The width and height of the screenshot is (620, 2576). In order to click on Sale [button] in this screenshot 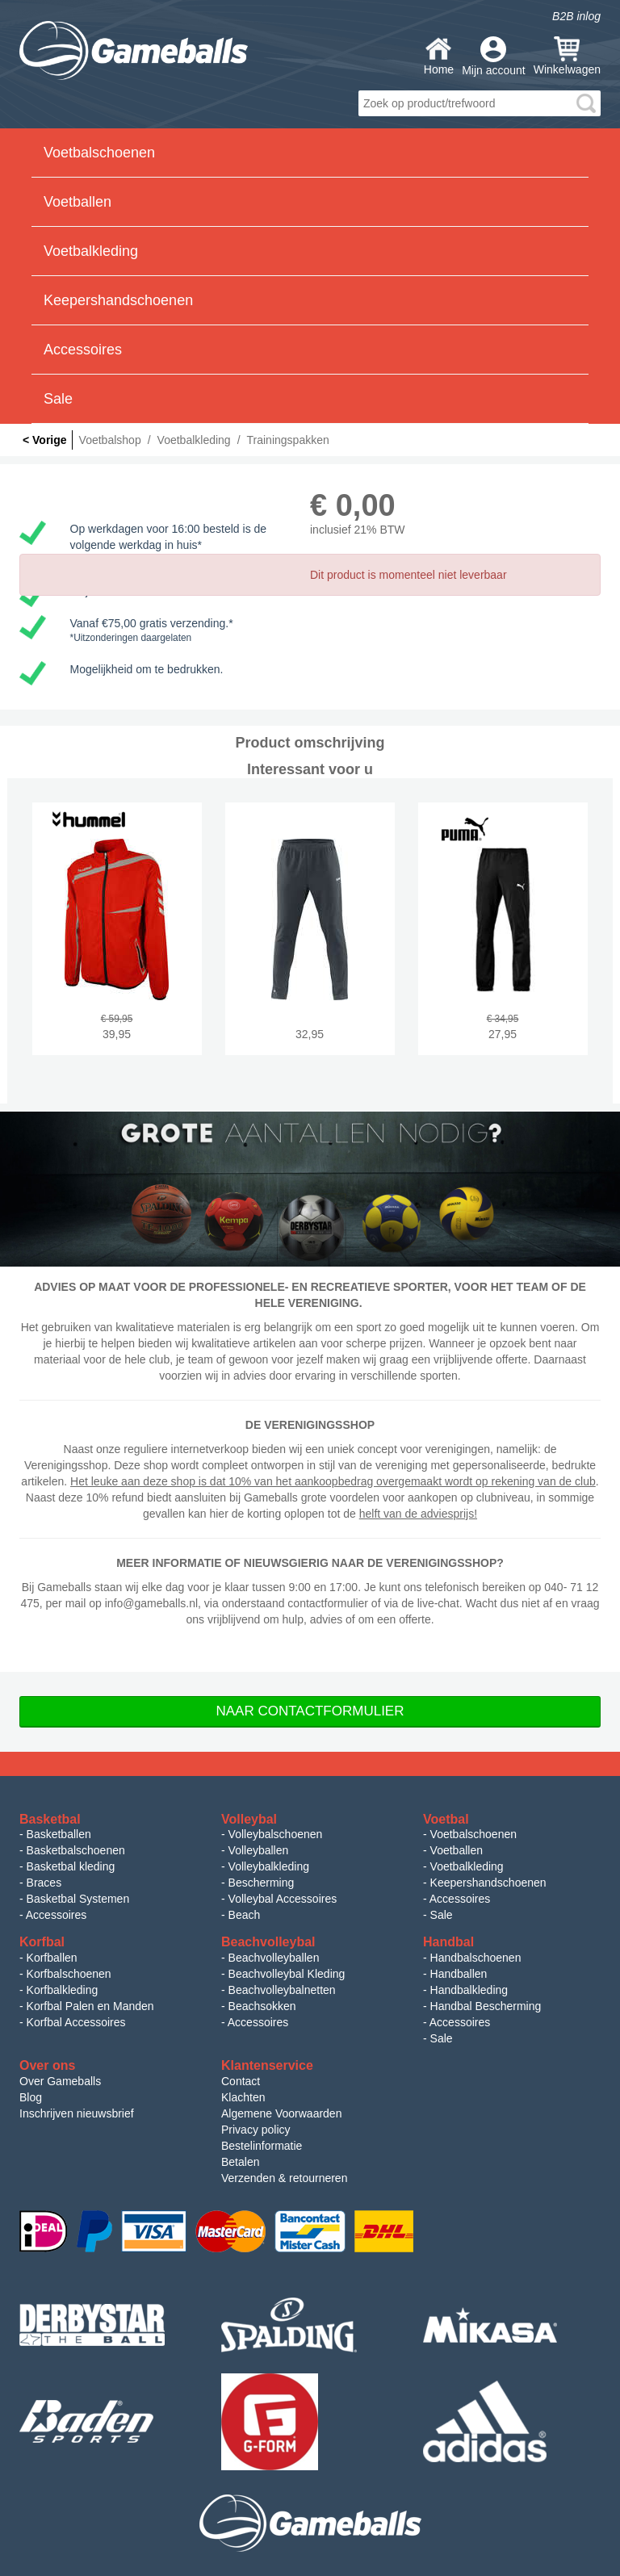, I will do `click(58, 399)`.